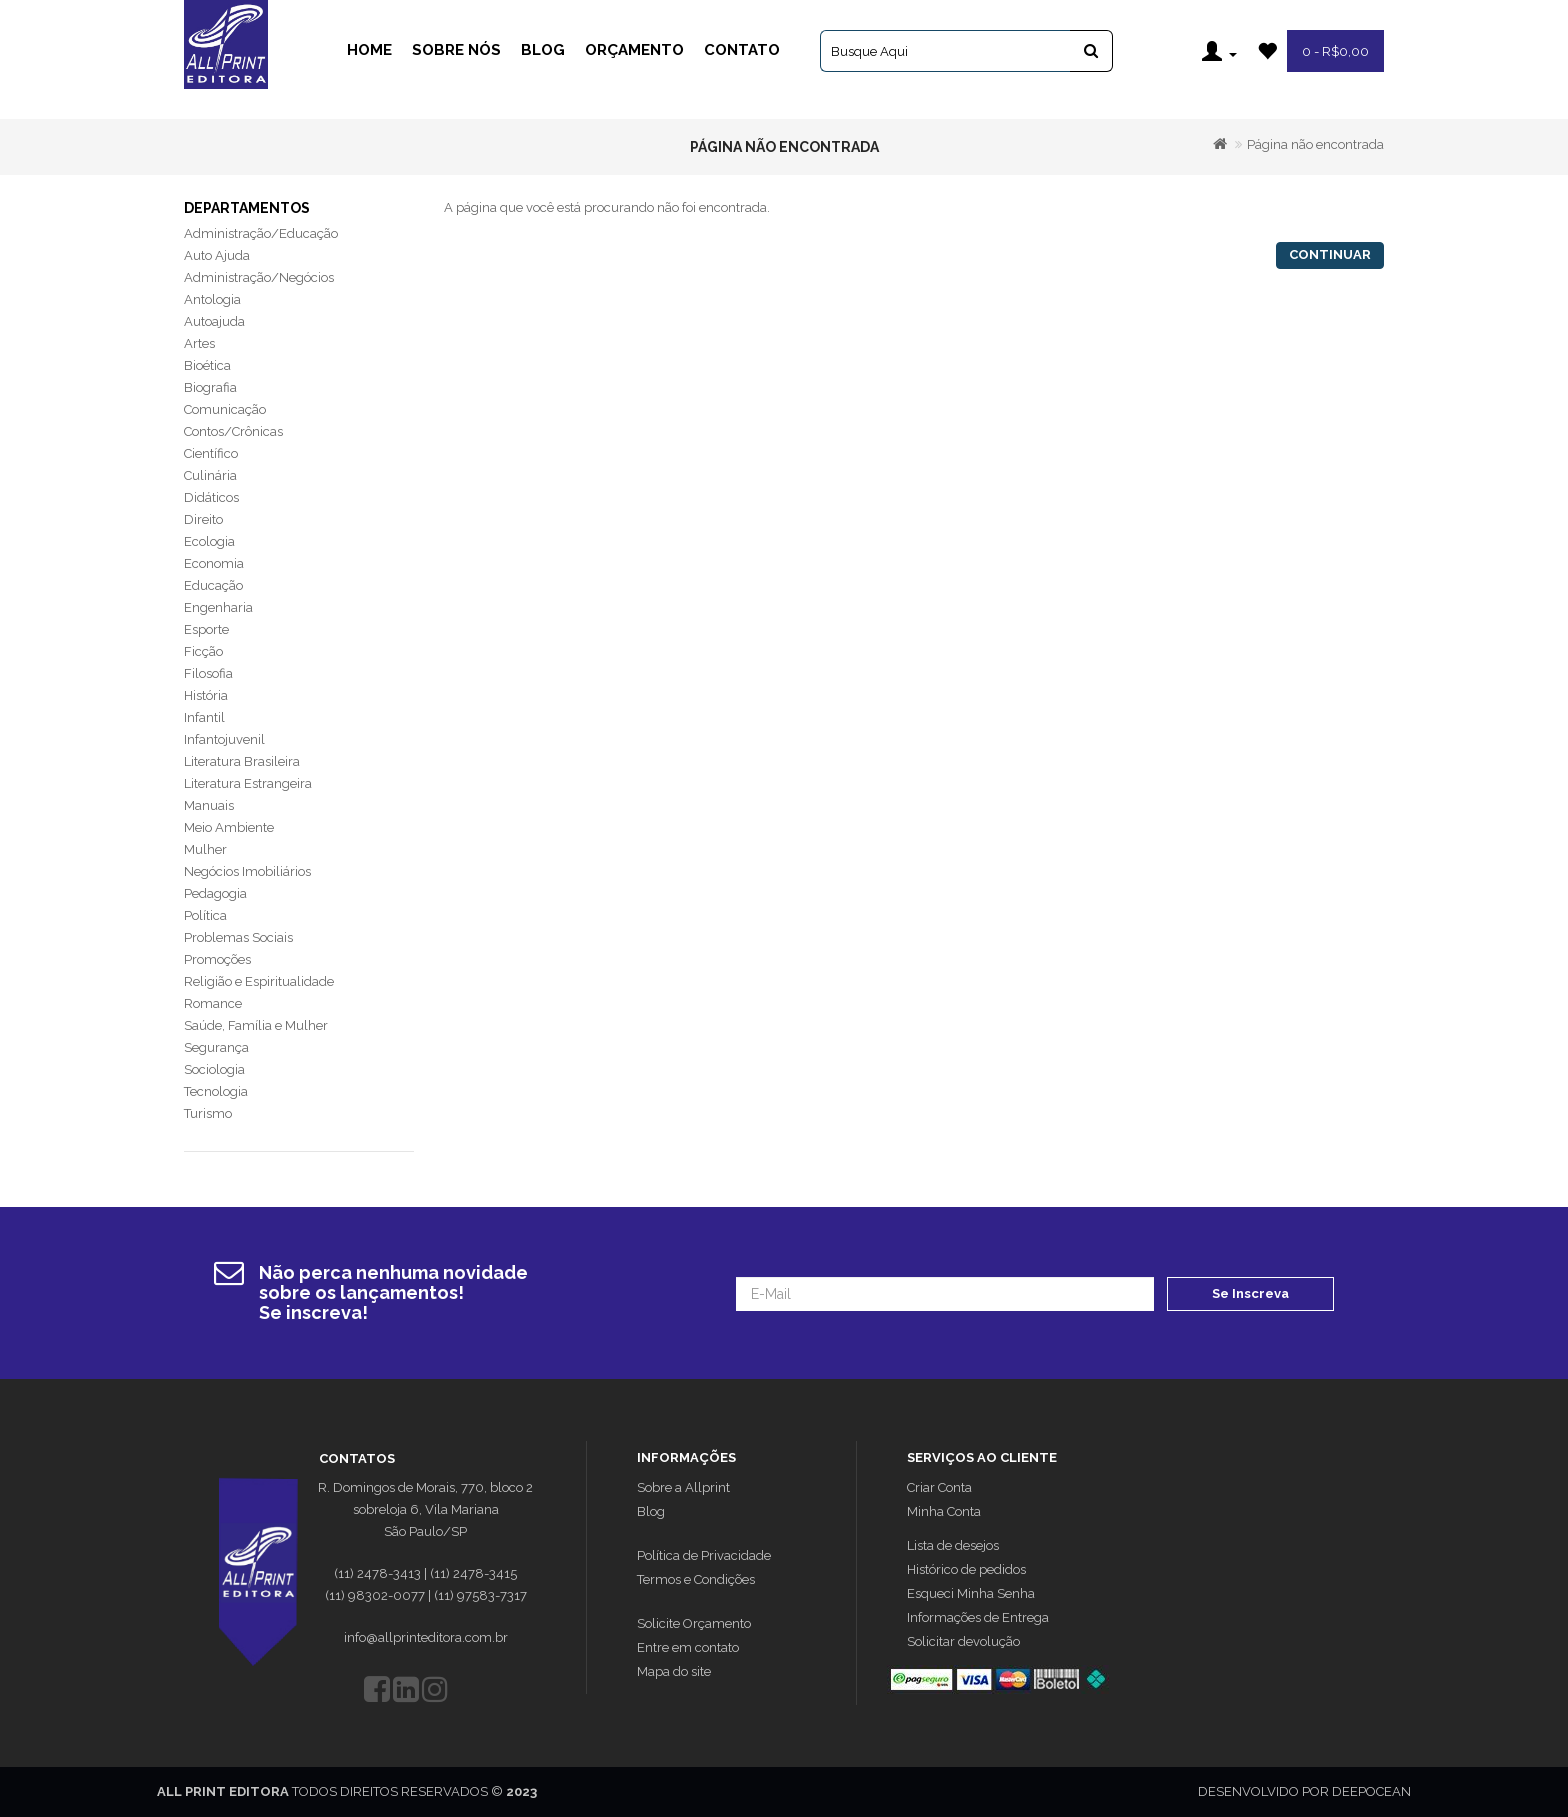 The image size is (1568, 1817). I want to click on Esqueci Minha Senha, so click(971, 1593).